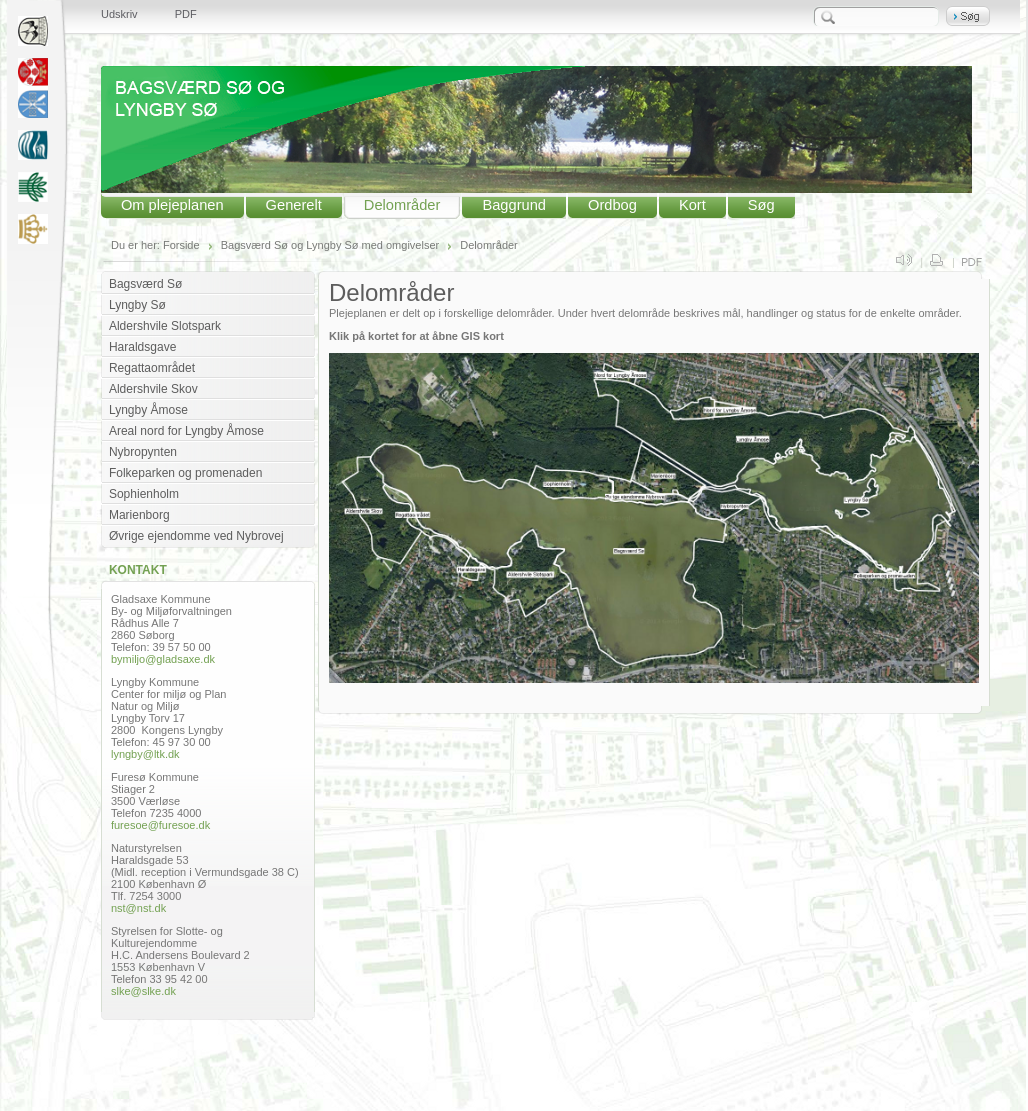 This screenshot has width=1028, height=1111. I want to click on Forside, so click(181, 245).